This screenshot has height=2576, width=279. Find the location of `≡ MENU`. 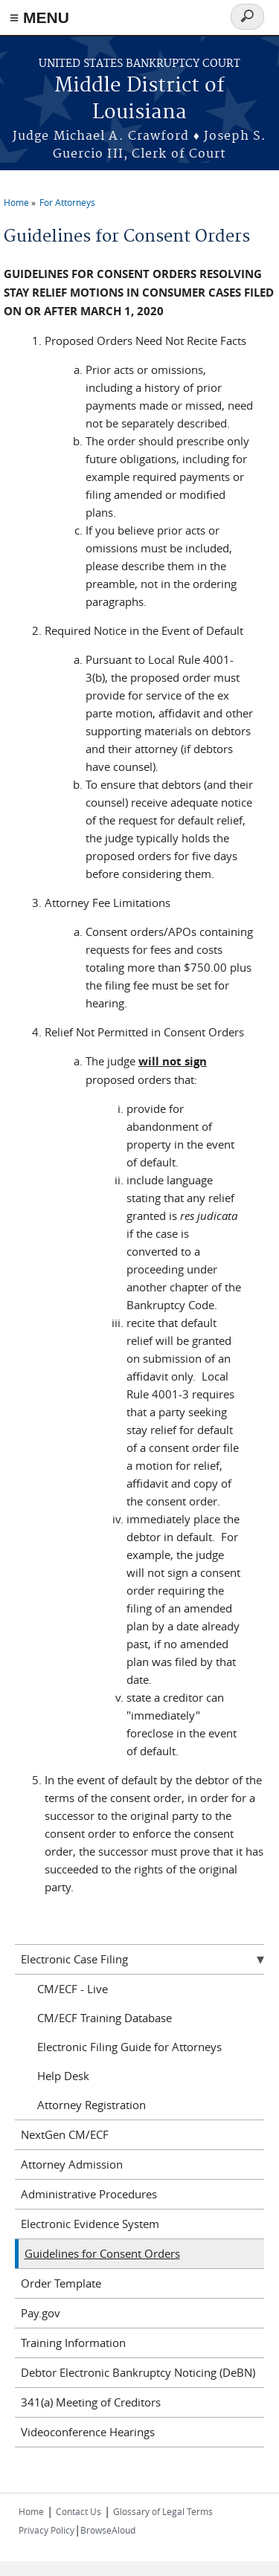

≡ MENU is located at coordinates (39, 17).